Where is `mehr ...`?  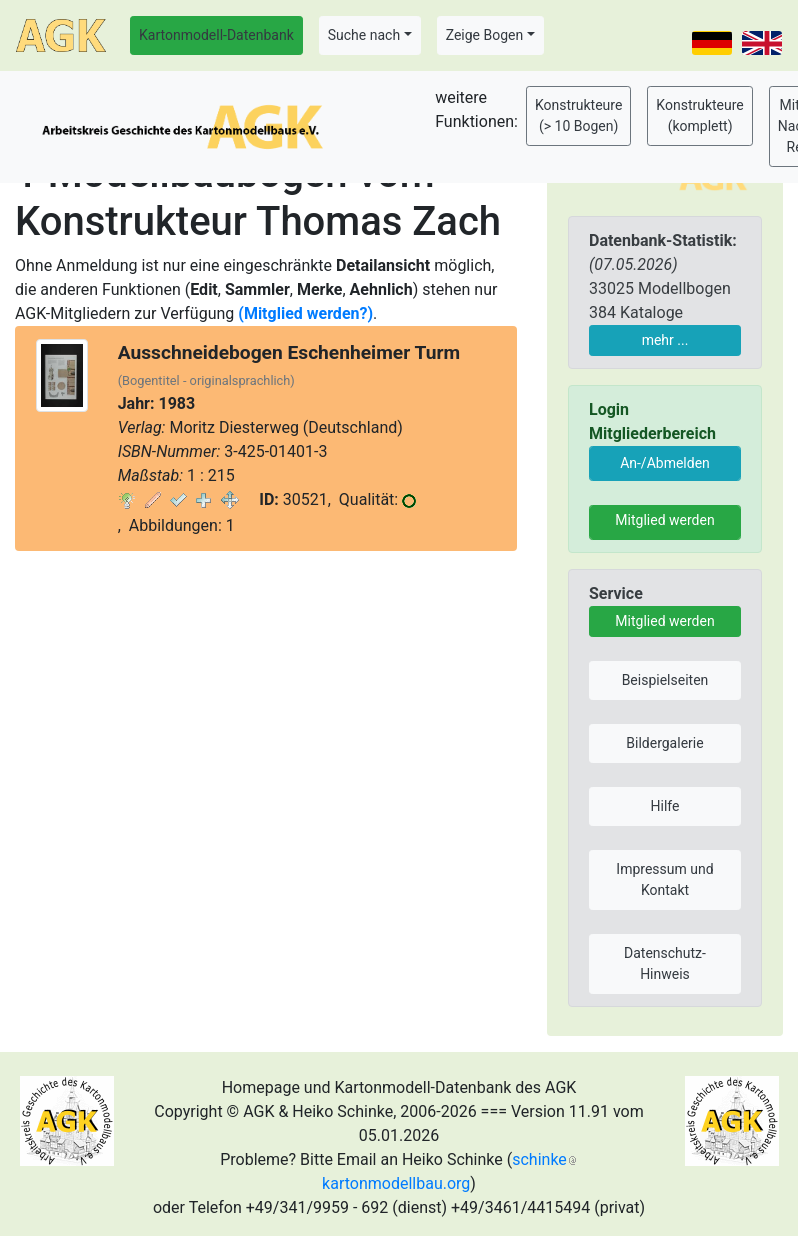 mehr ... is located at coordinates (665, 340).